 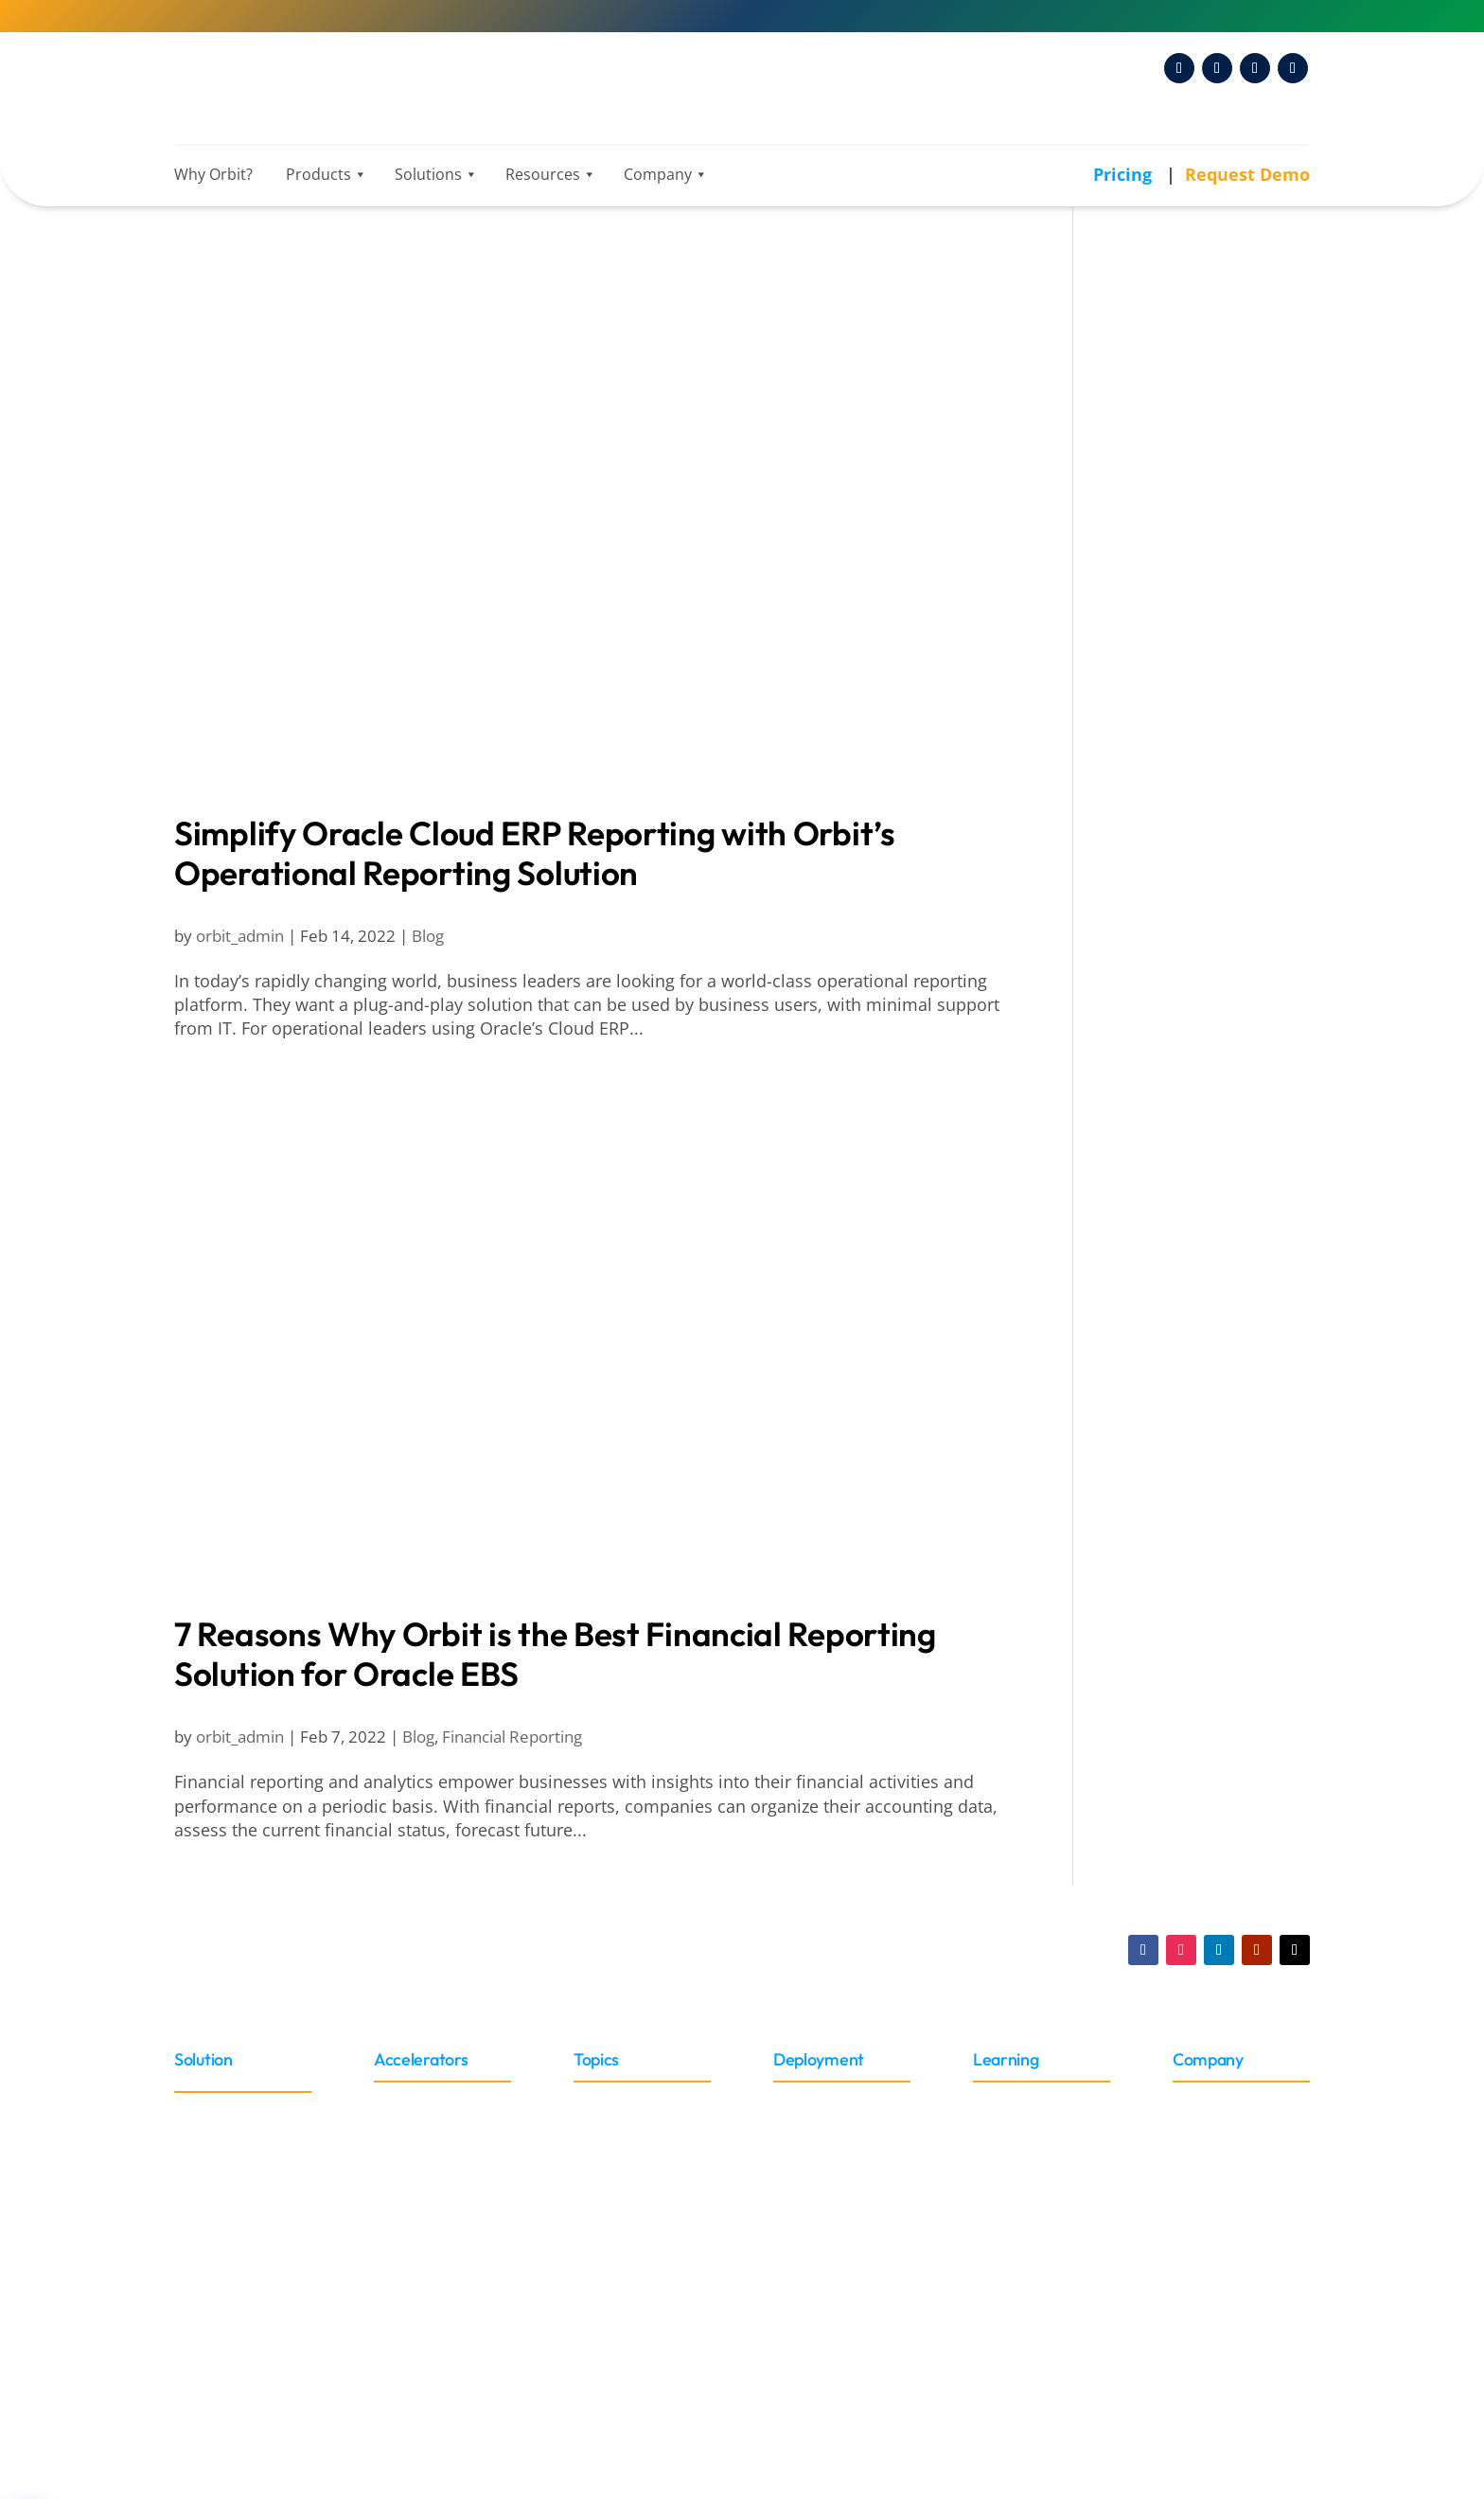 What do you see at coordinates (1173, 784) in the screenshot?
I see `Data Pipelines` at bounding box center [1173, 784].